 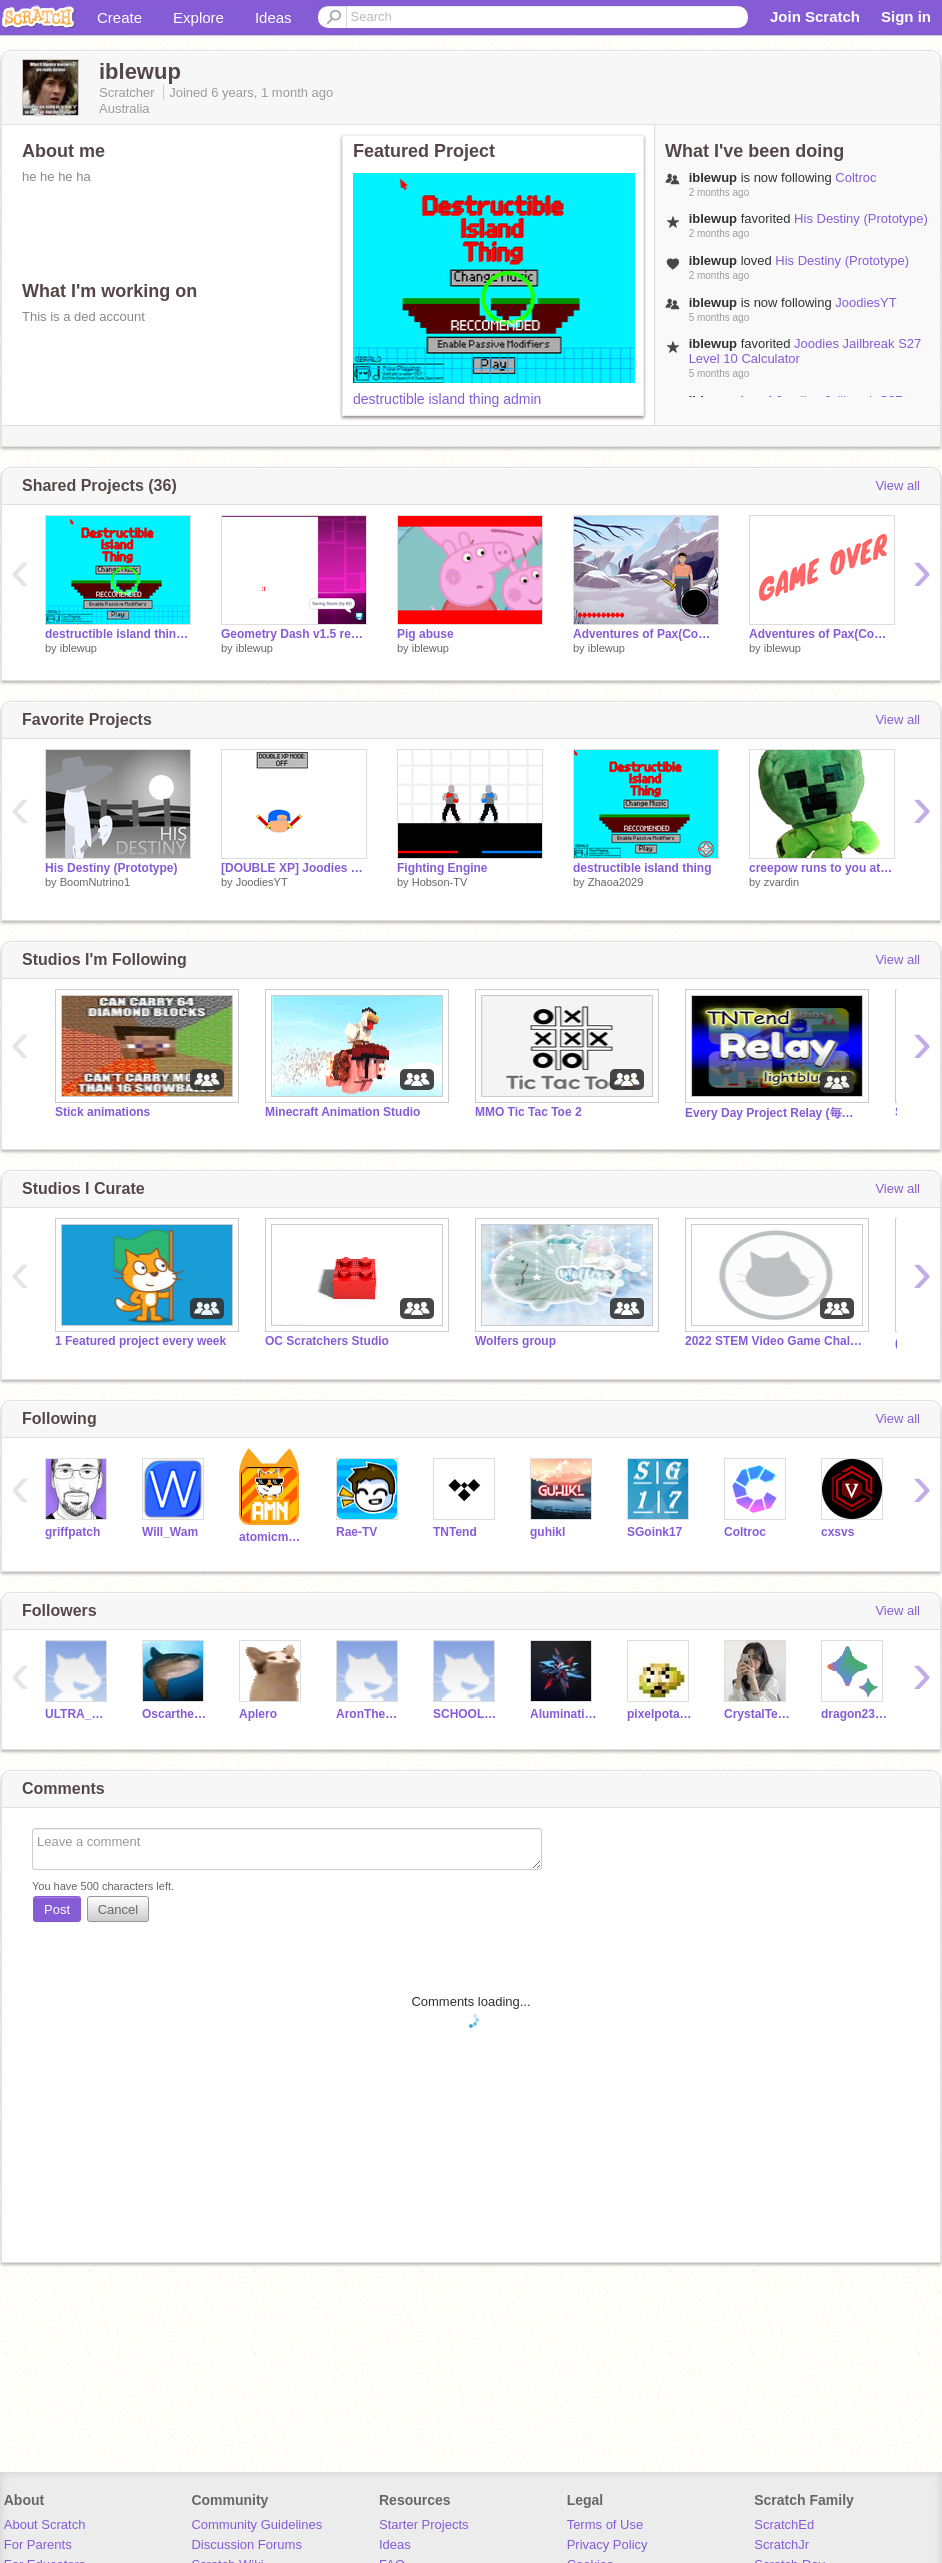 I want to click on Terms of Use, so click(x=605, y=2524).